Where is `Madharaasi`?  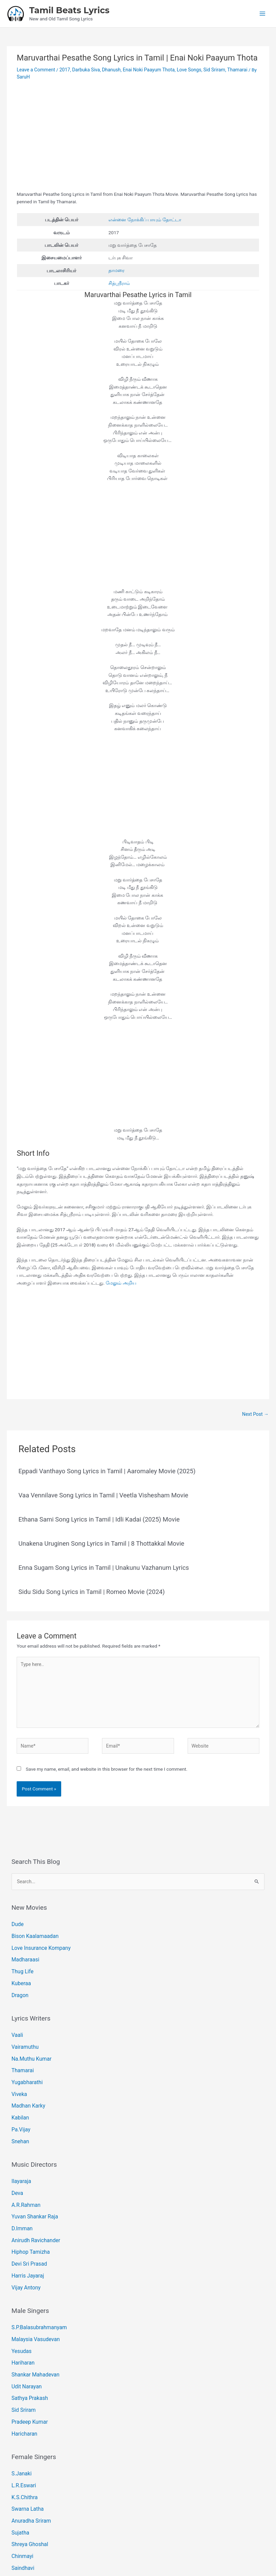 Madharaasi is located at coordinates (24, 1950).